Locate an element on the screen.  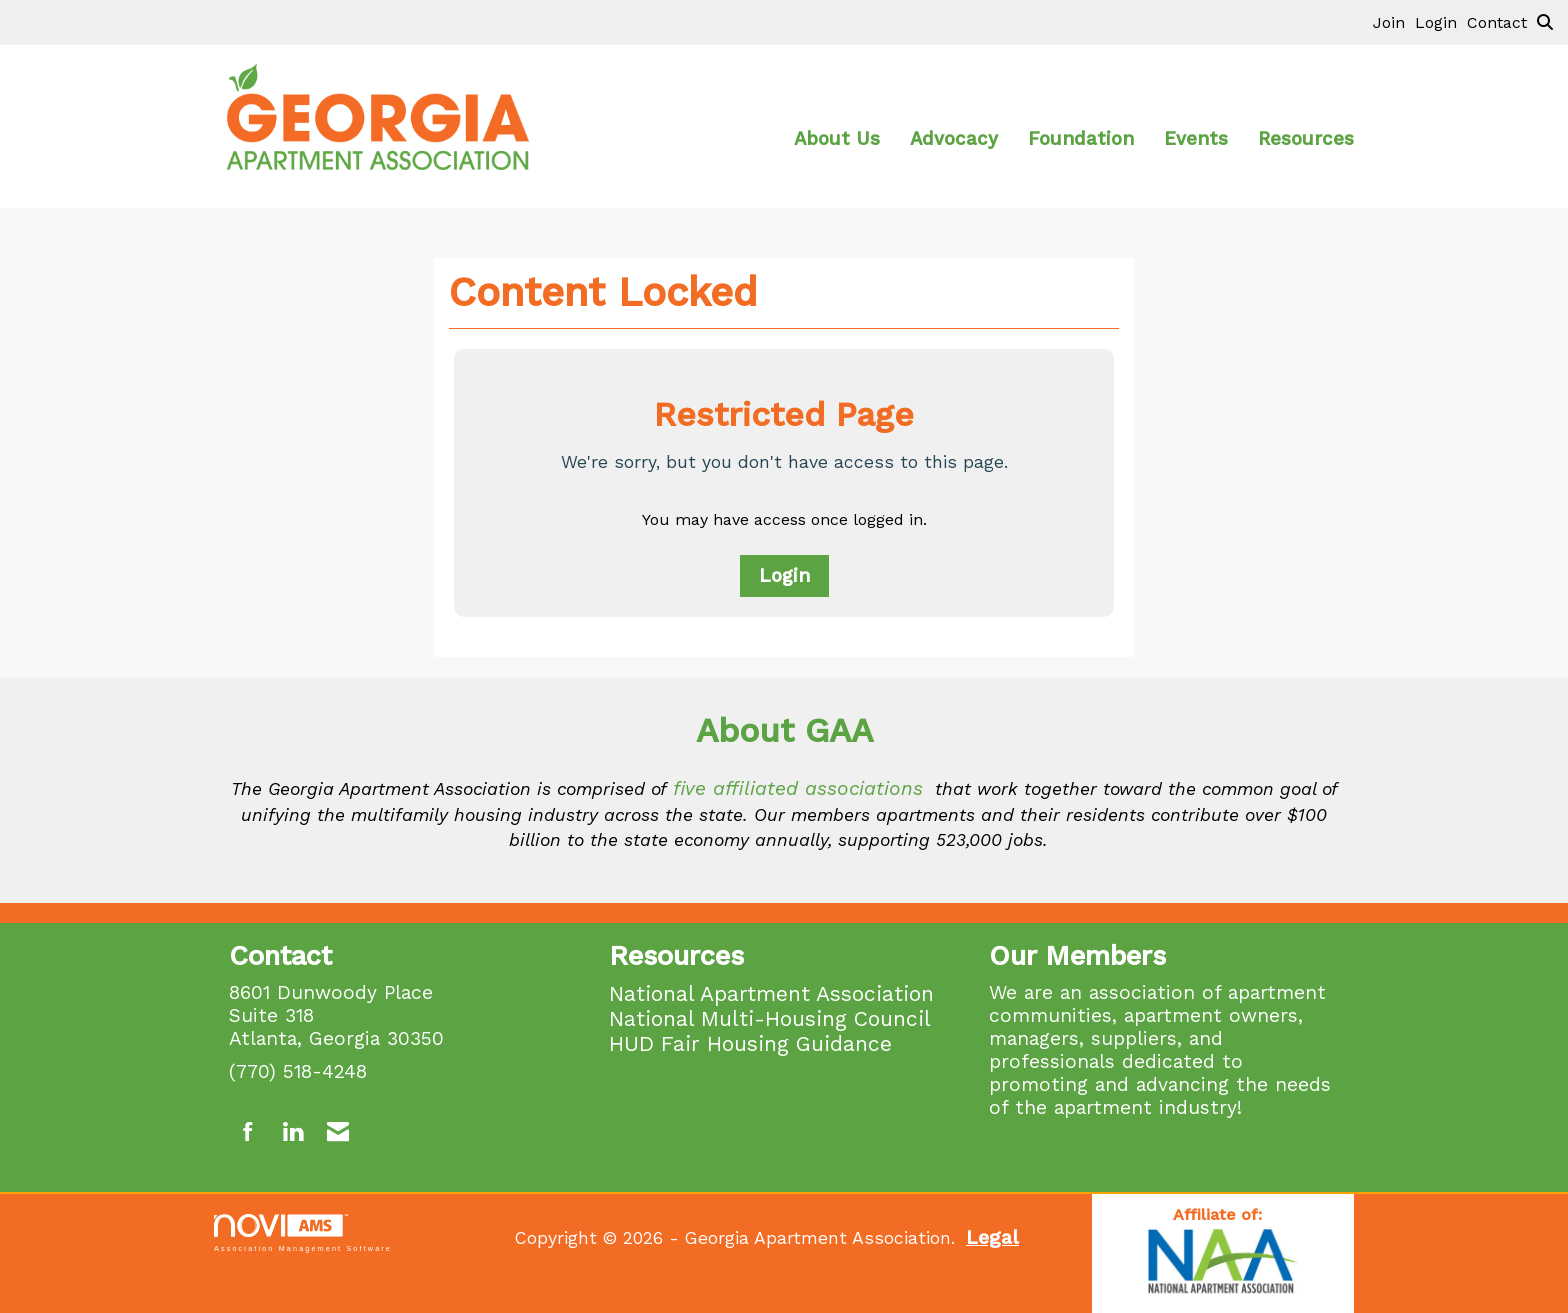
Login is located at coordinates (784, 576).